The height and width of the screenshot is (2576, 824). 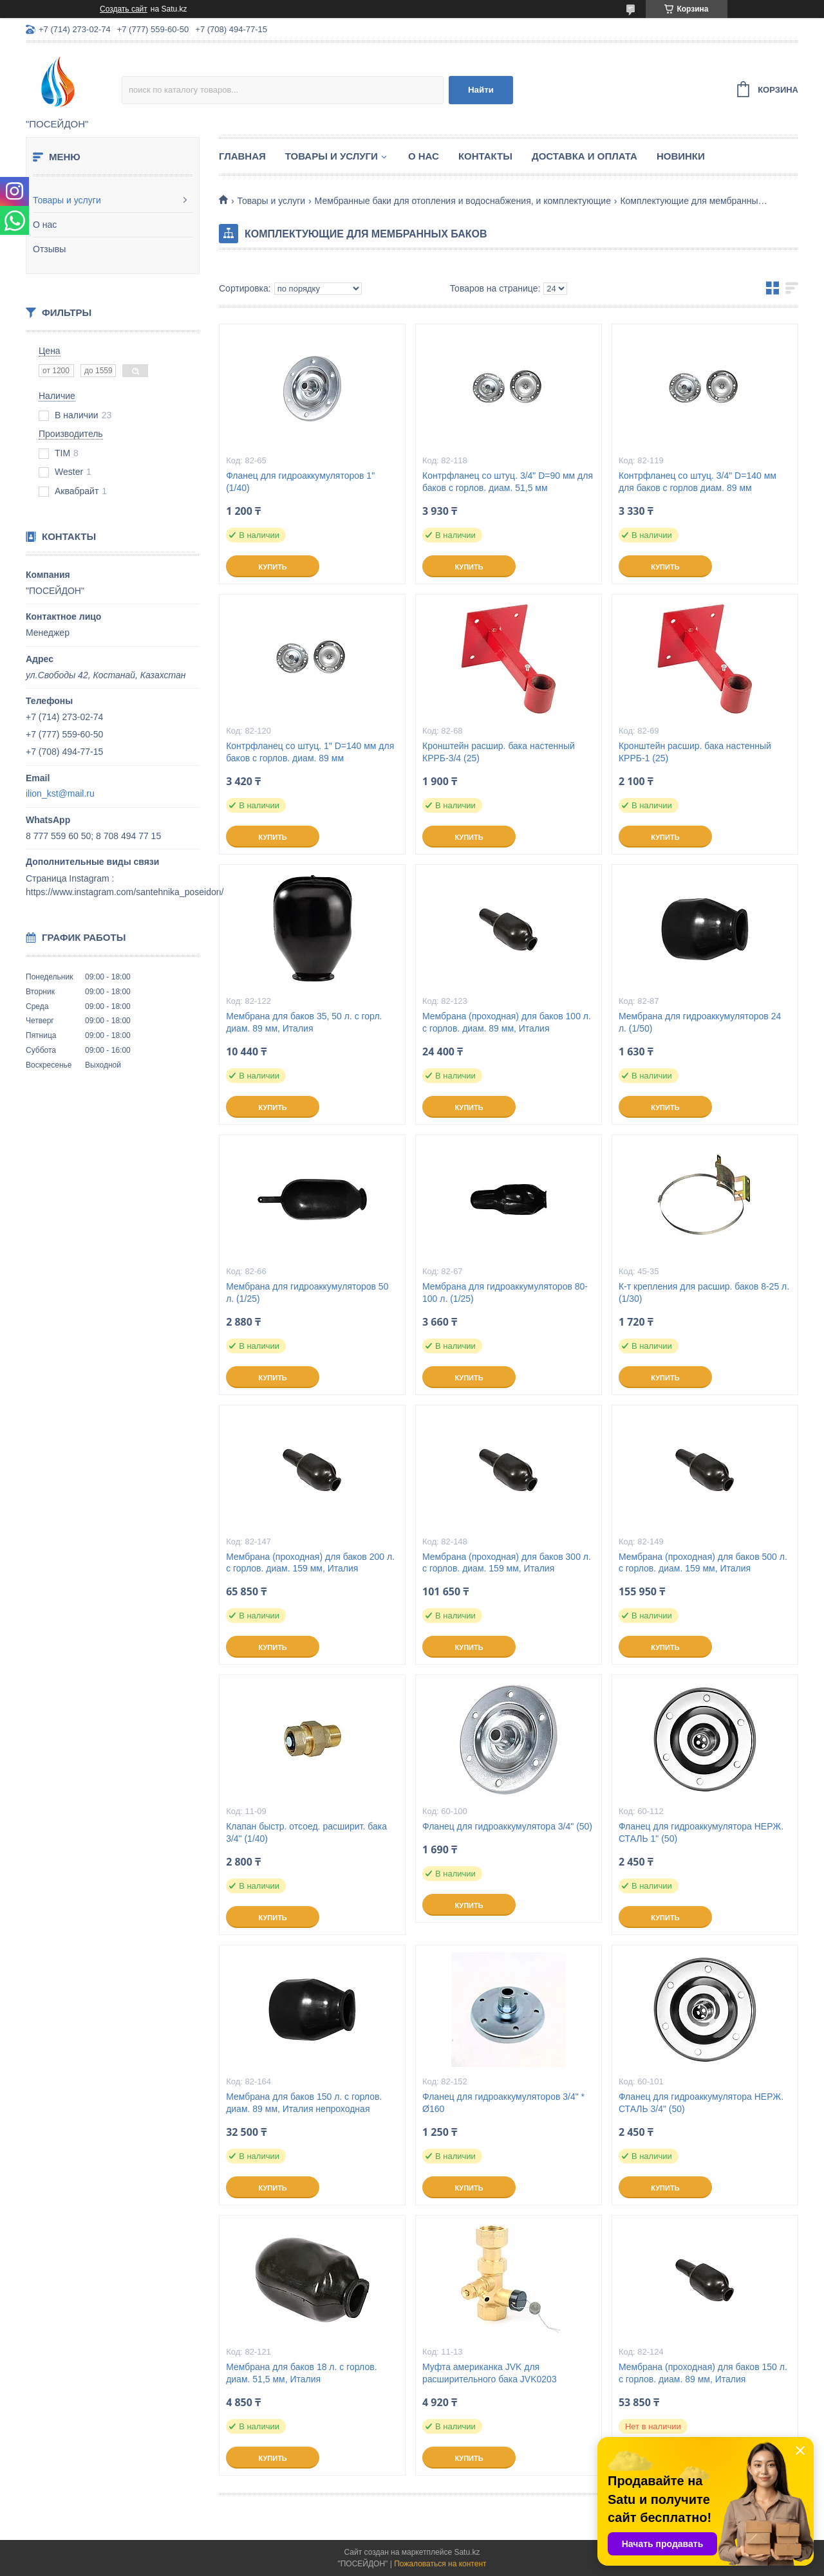 I want to click on Мембрана (проходная) для баков 300 л. с горлов. диам. 159 мм, Италия, so click(x=506, y=1563).